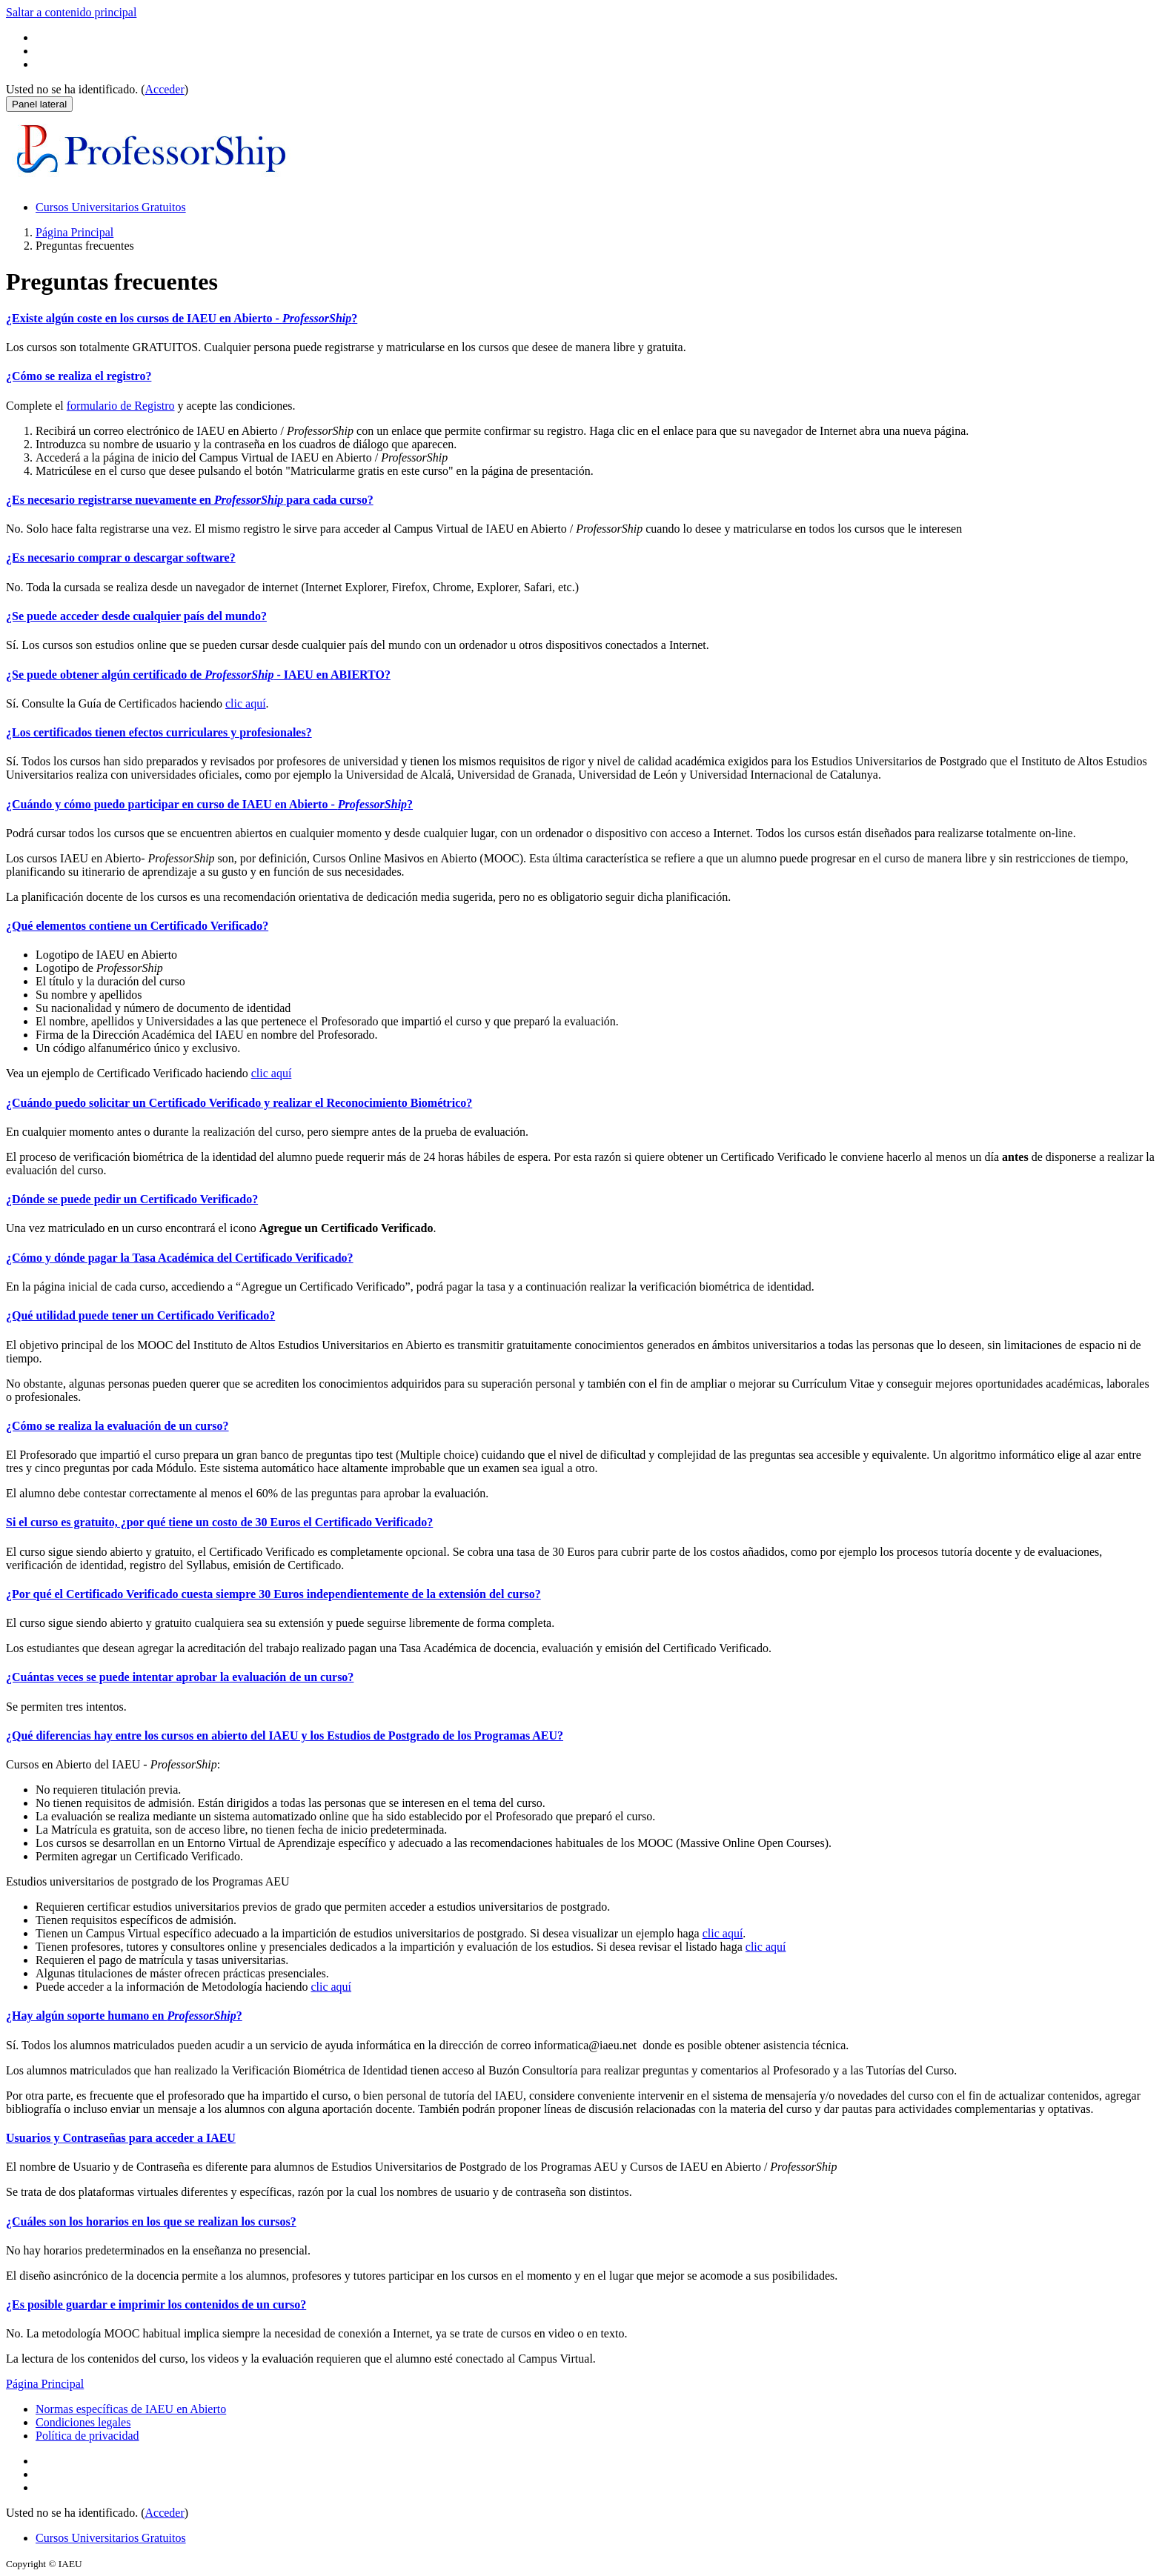 The image size is (1162, 2576). Describe the element at coordinates (209, 804) in the screenshot. I see `¿Cuándo y cómo puedo participar en curso de IAEU en Abierto - ?` at that location.